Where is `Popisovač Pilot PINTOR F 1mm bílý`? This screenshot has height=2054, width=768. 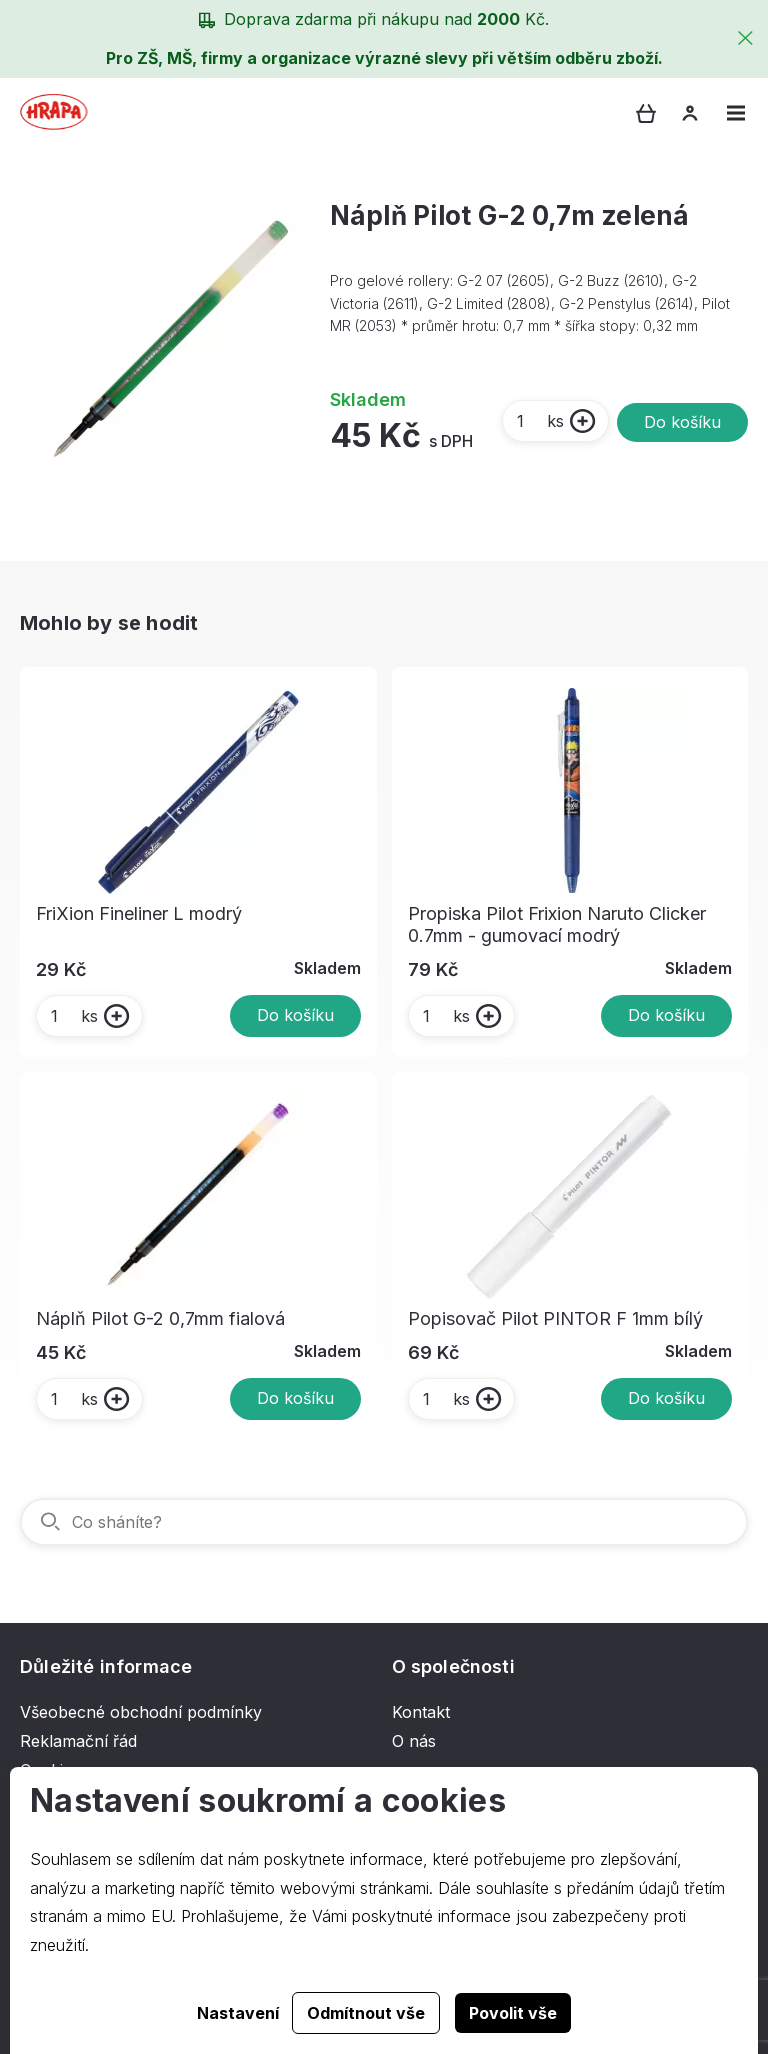 Popisovač Pilot PINTOR F 1mm bílý is located at coordinates (555, 1318).